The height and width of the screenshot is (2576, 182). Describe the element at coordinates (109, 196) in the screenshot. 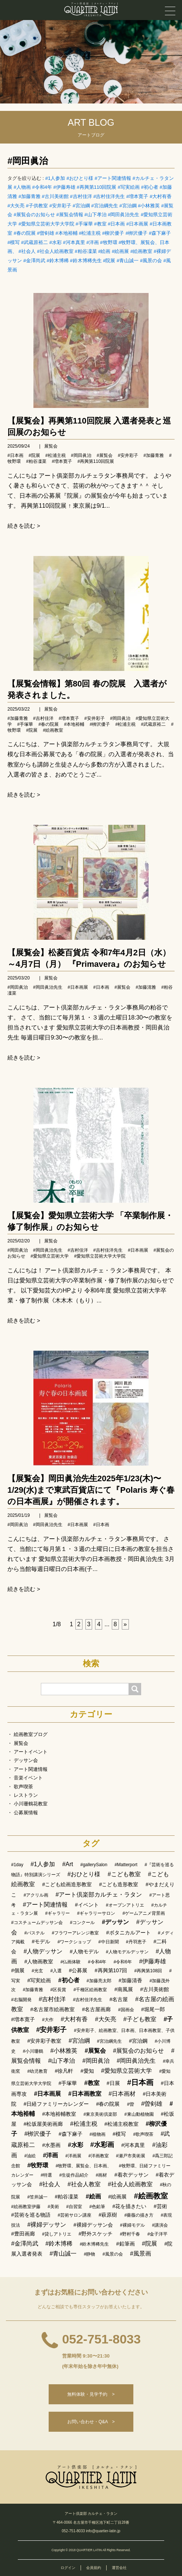

I see `#吉村佳洋先生` at that location.